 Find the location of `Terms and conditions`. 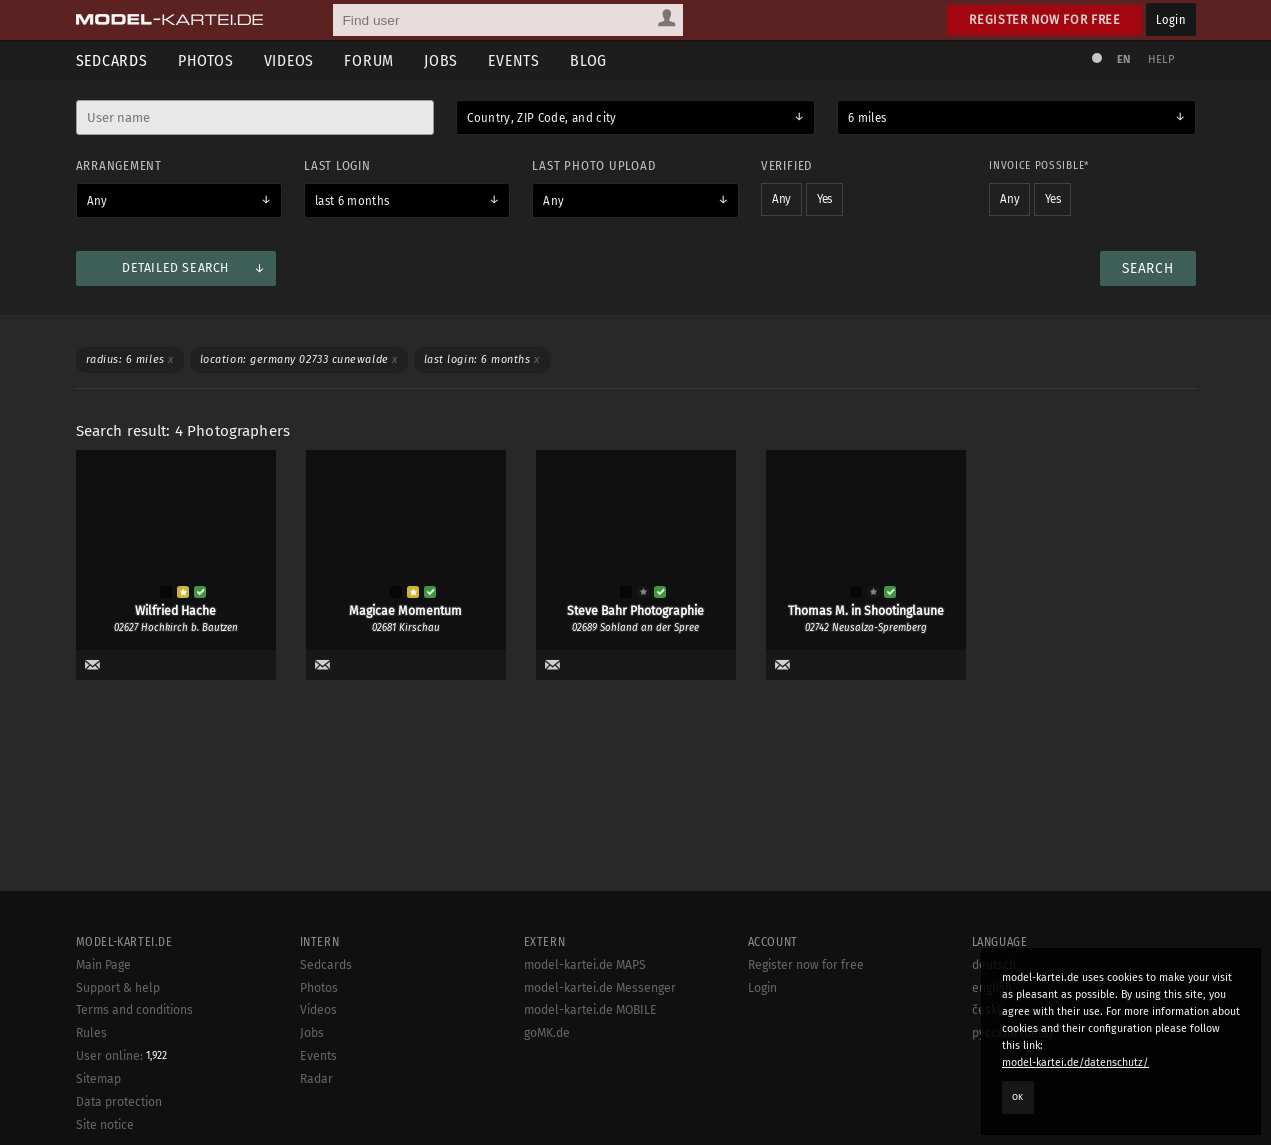

Terms and conditions is located at coordinates (134, 1116).